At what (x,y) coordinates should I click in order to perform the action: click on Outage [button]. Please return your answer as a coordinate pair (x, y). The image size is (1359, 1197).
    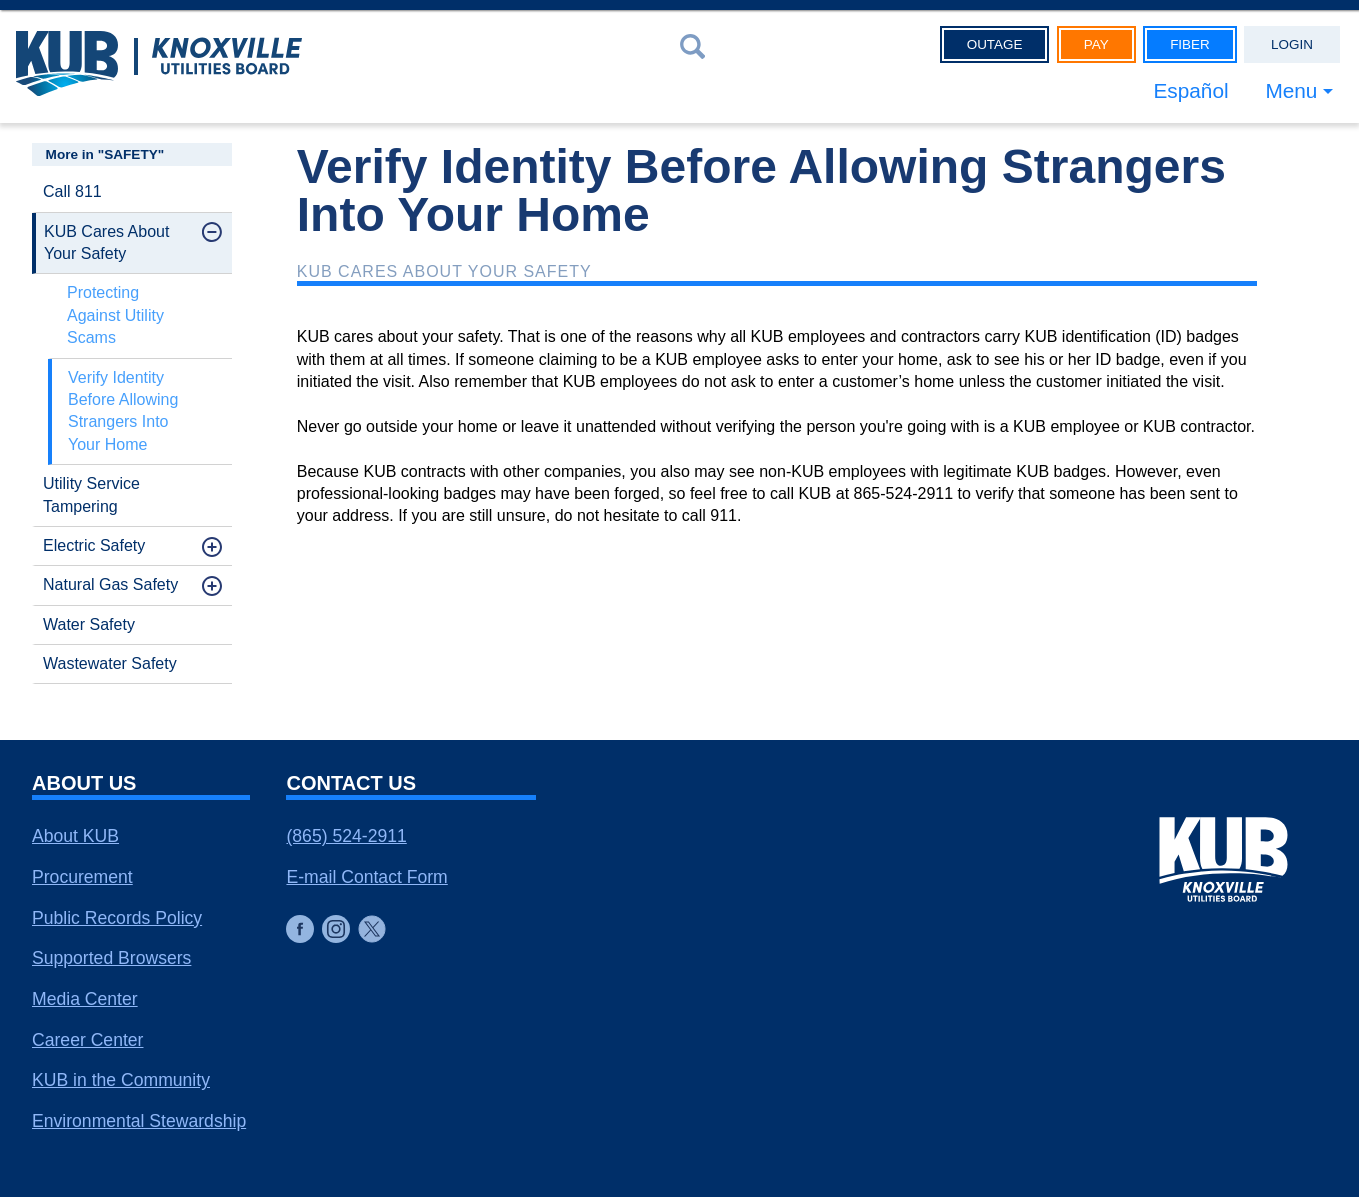
    Looking at the image, I should click on (995, 44).